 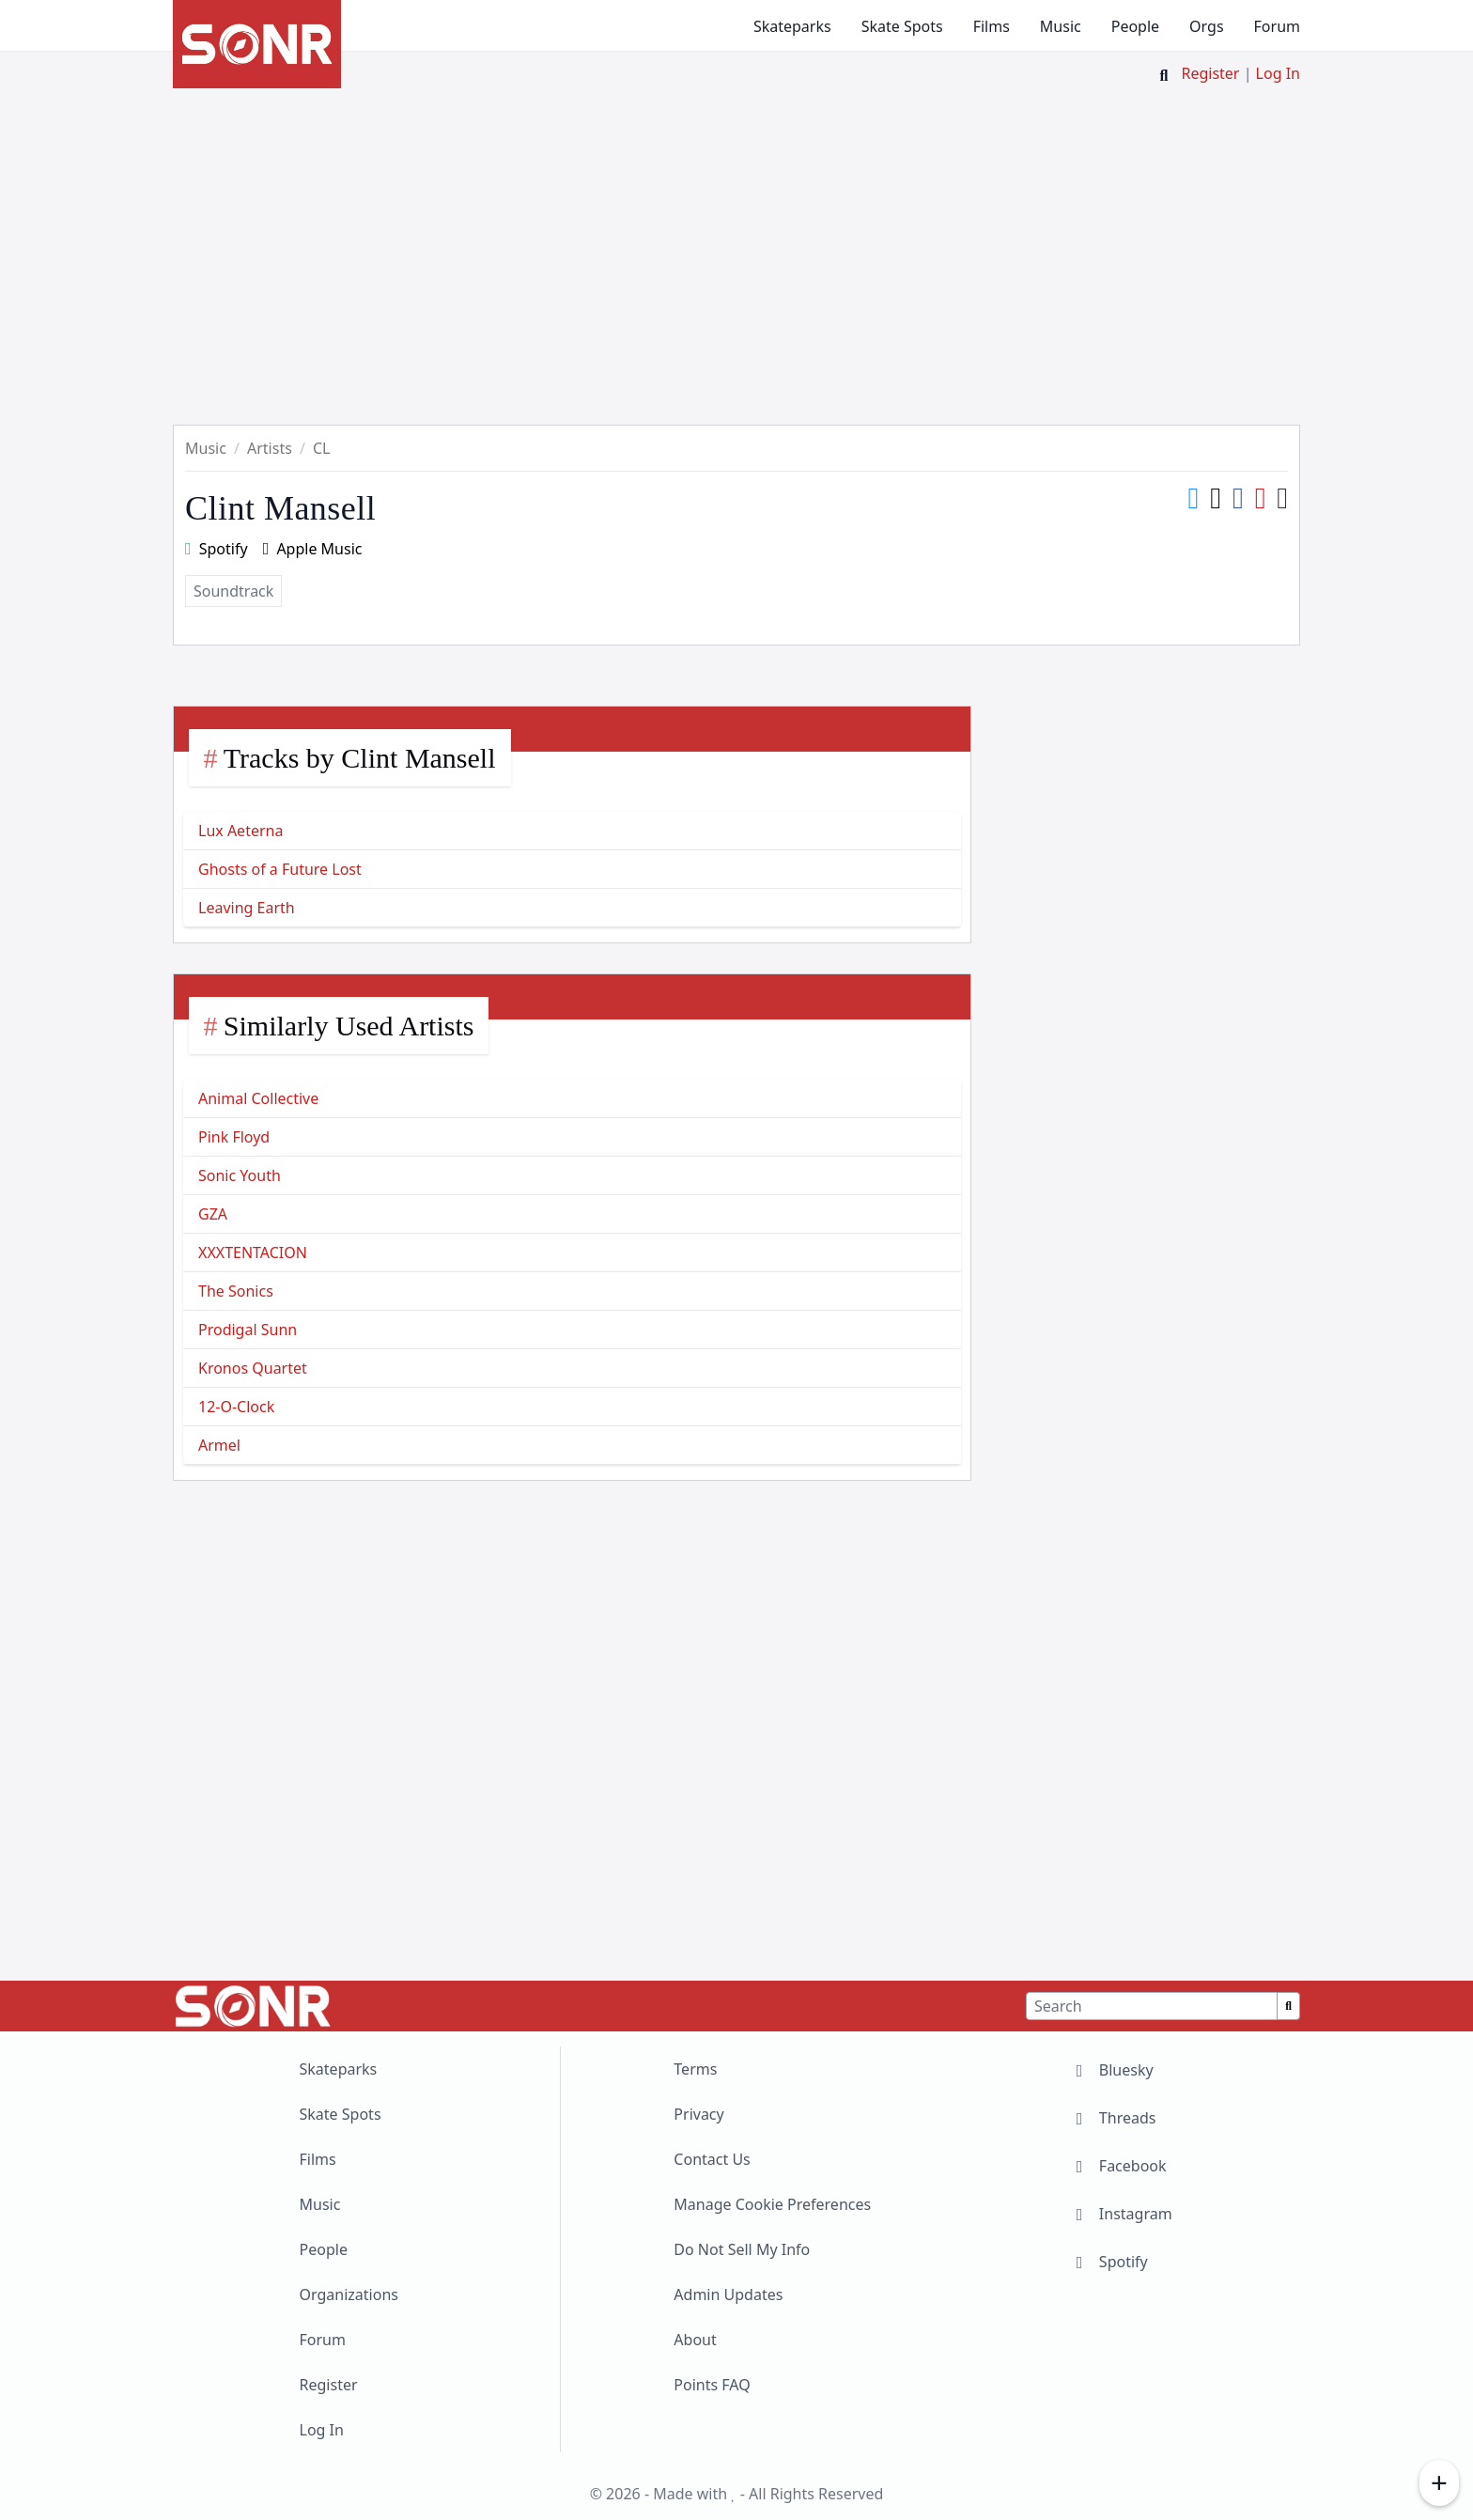 What do you see at coordinates (695, 2069) in the screenshot?
I see `Terms` at bounding box center [695, 2069].